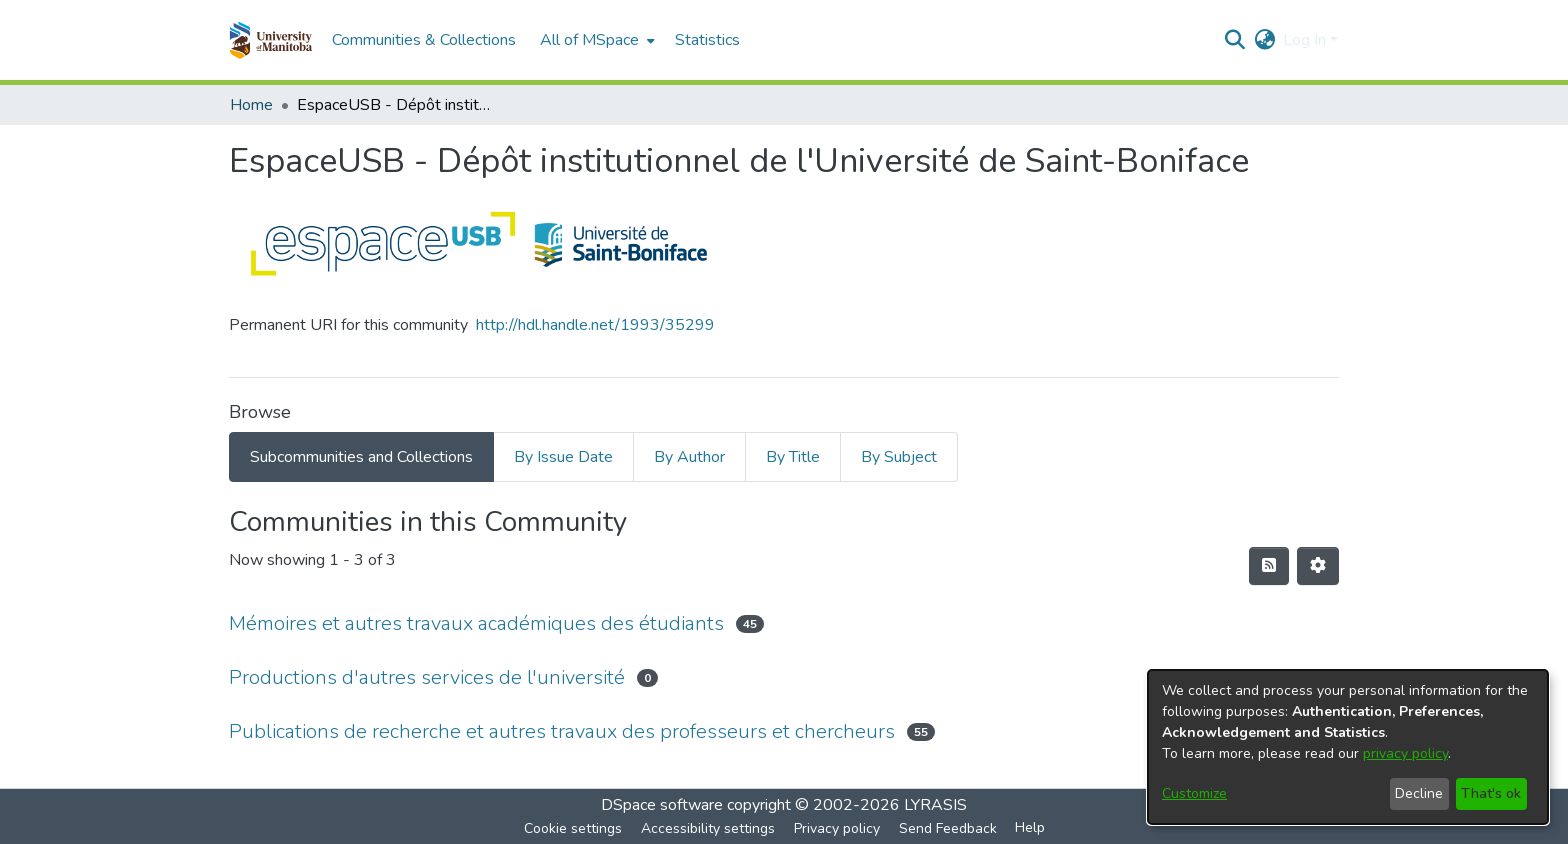 Image resolution: width=1568 pixels, height=844 pixels. Describe the element at coordinates (589, 40) in the screenshot. I see `All of MSpace [button]` at that location.